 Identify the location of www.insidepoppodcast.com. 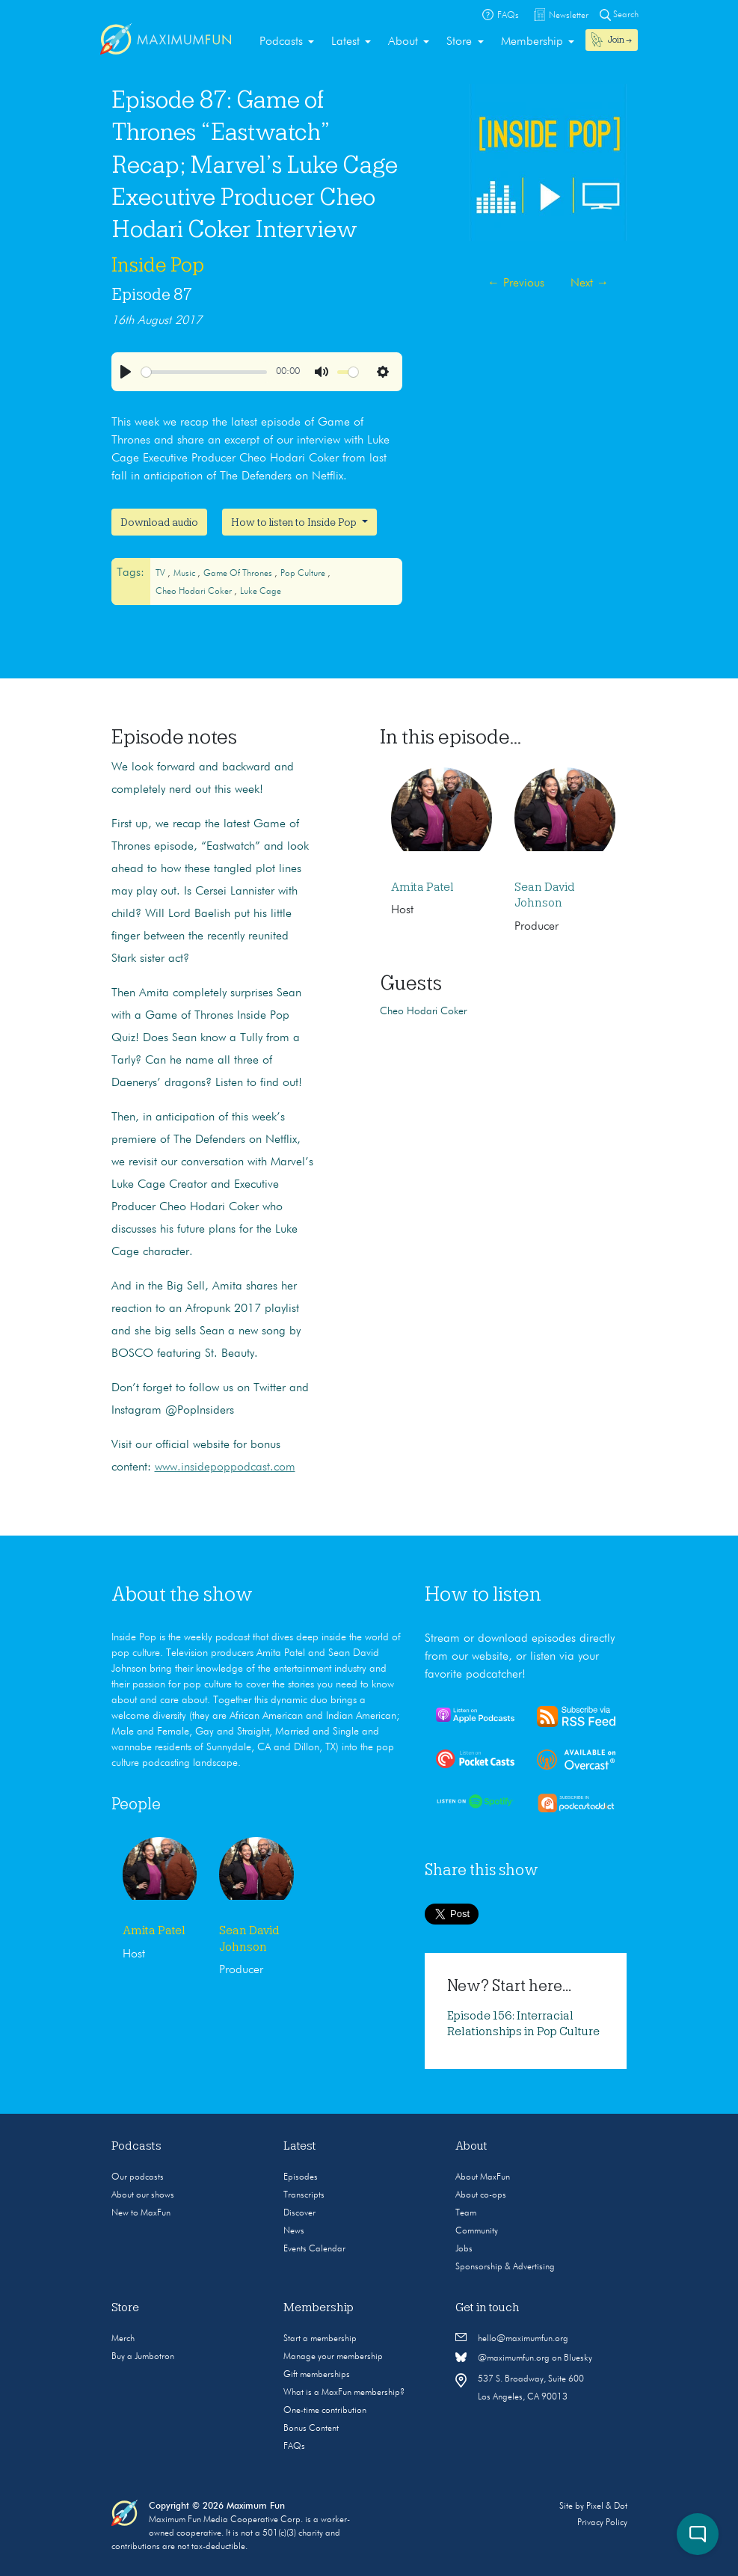
(225, 1467).